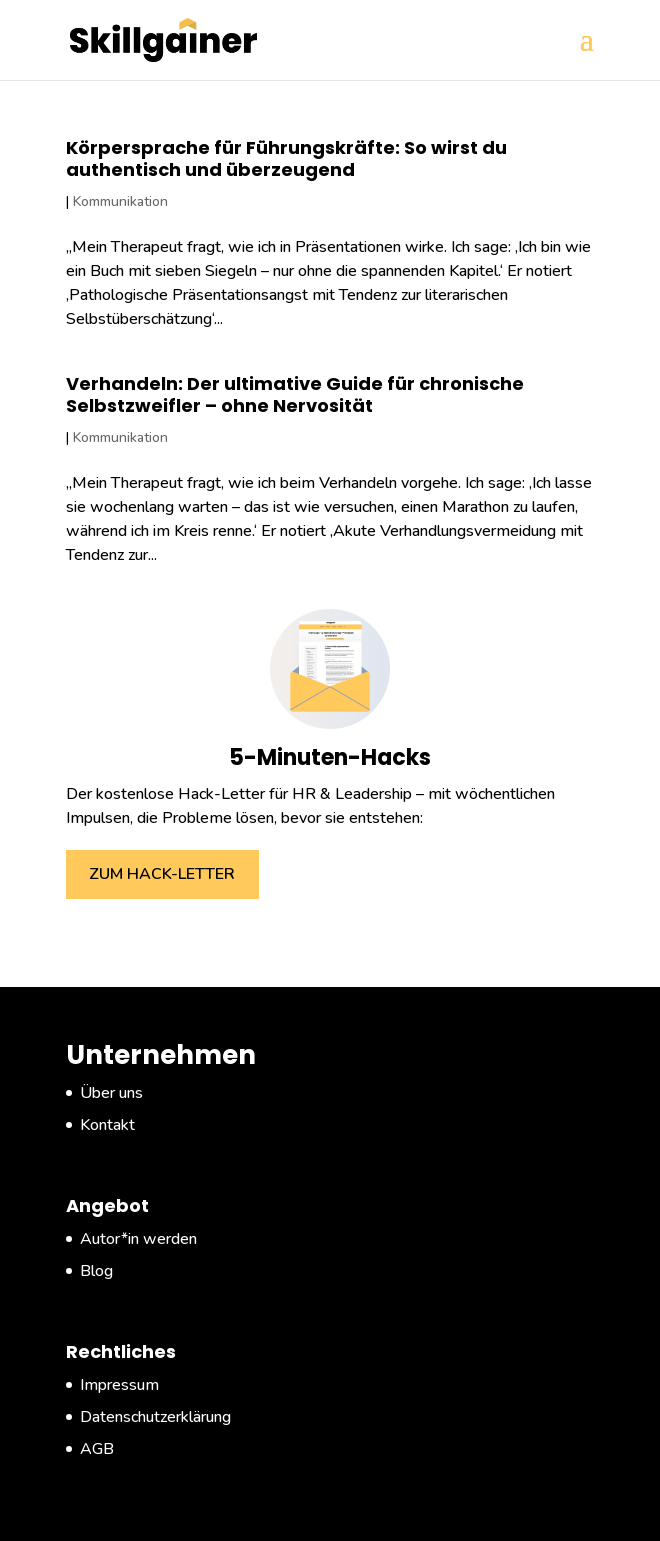  Describe the element at coordinates (119, 1385) in the screenshot. I see `Impressum` at that location.